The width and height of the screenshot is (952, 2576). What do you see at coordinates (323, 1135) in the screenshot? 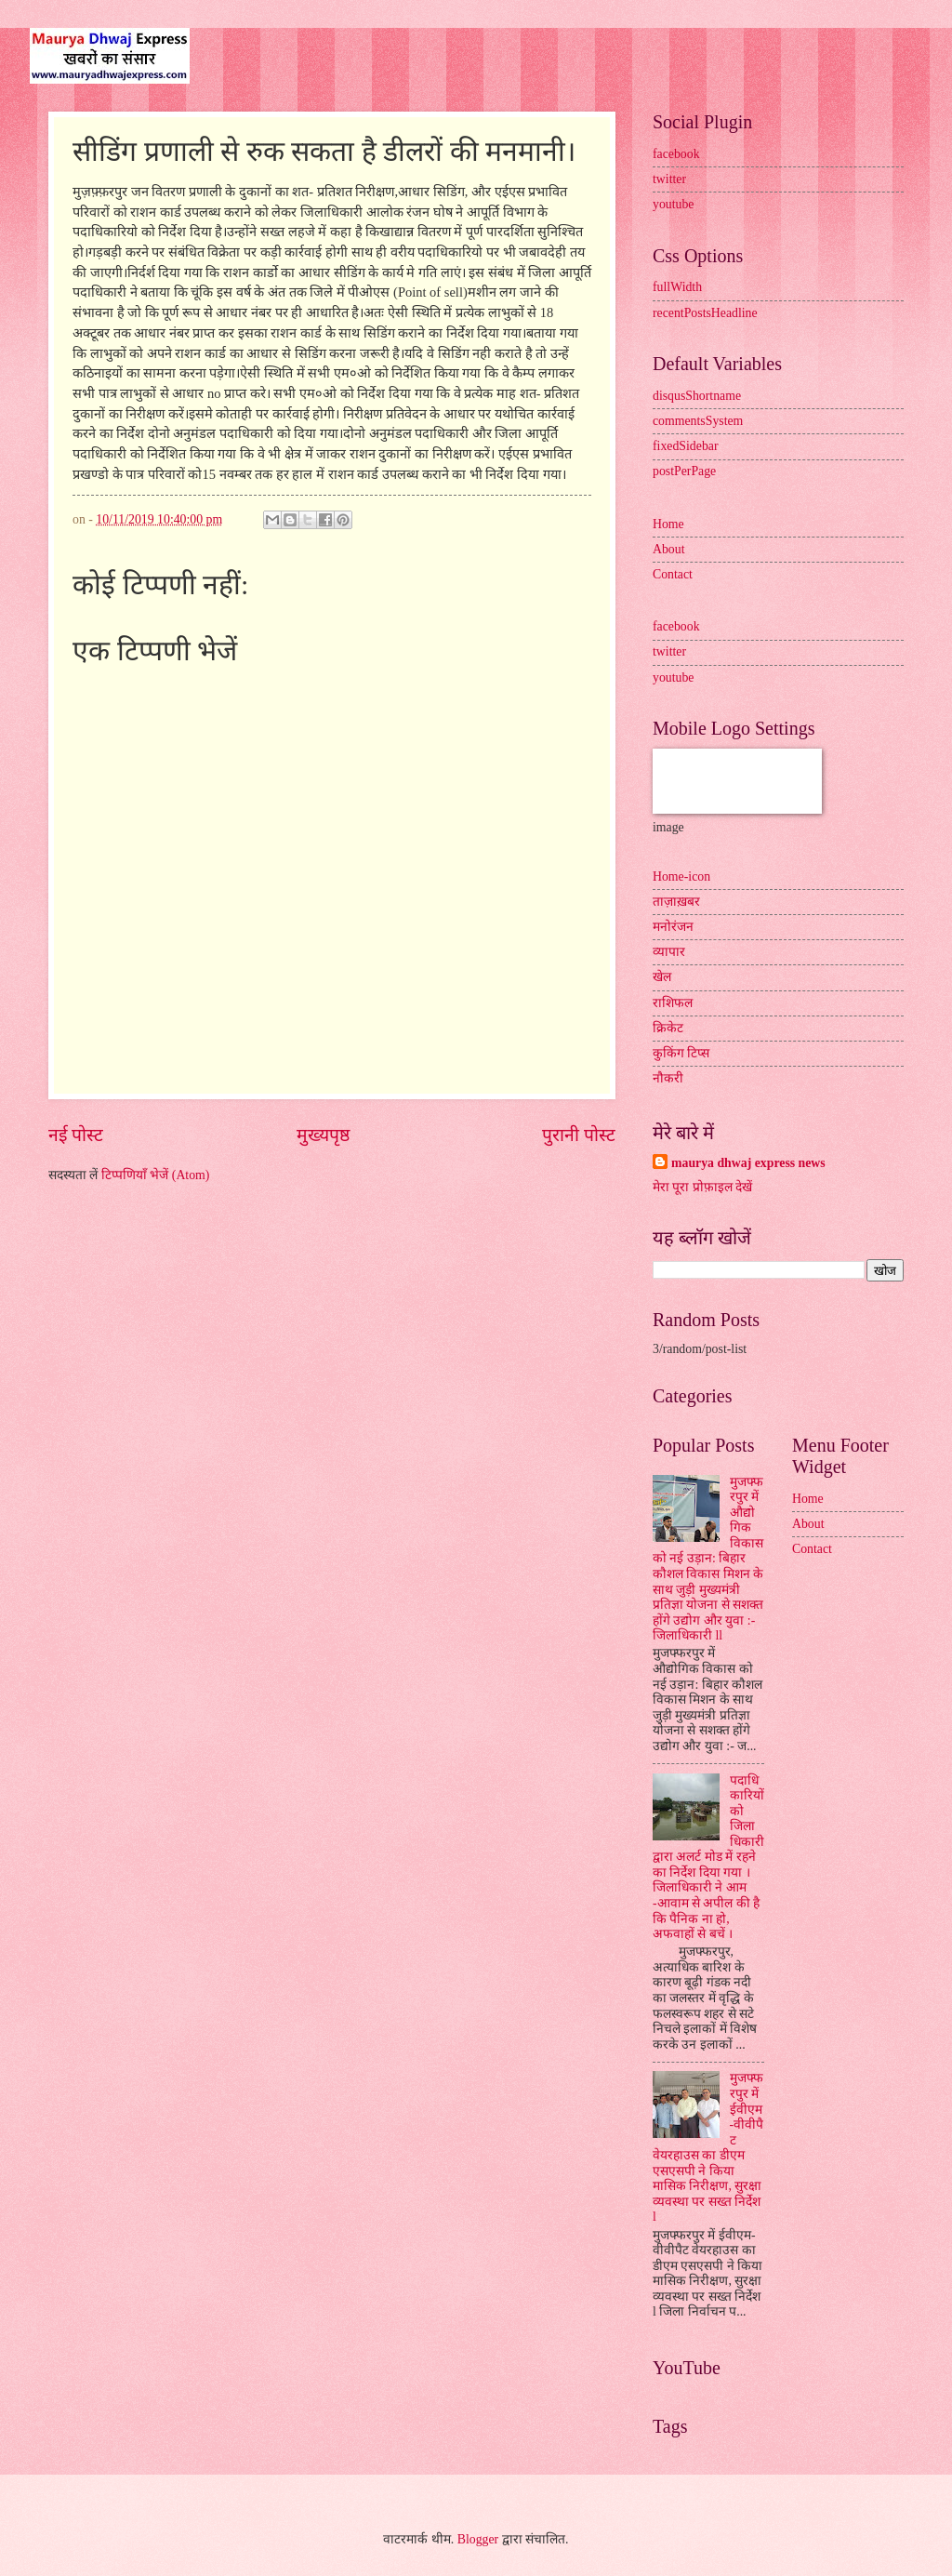
I see `मुख्यपृष्ठ` at bounding box center [323, 1135].